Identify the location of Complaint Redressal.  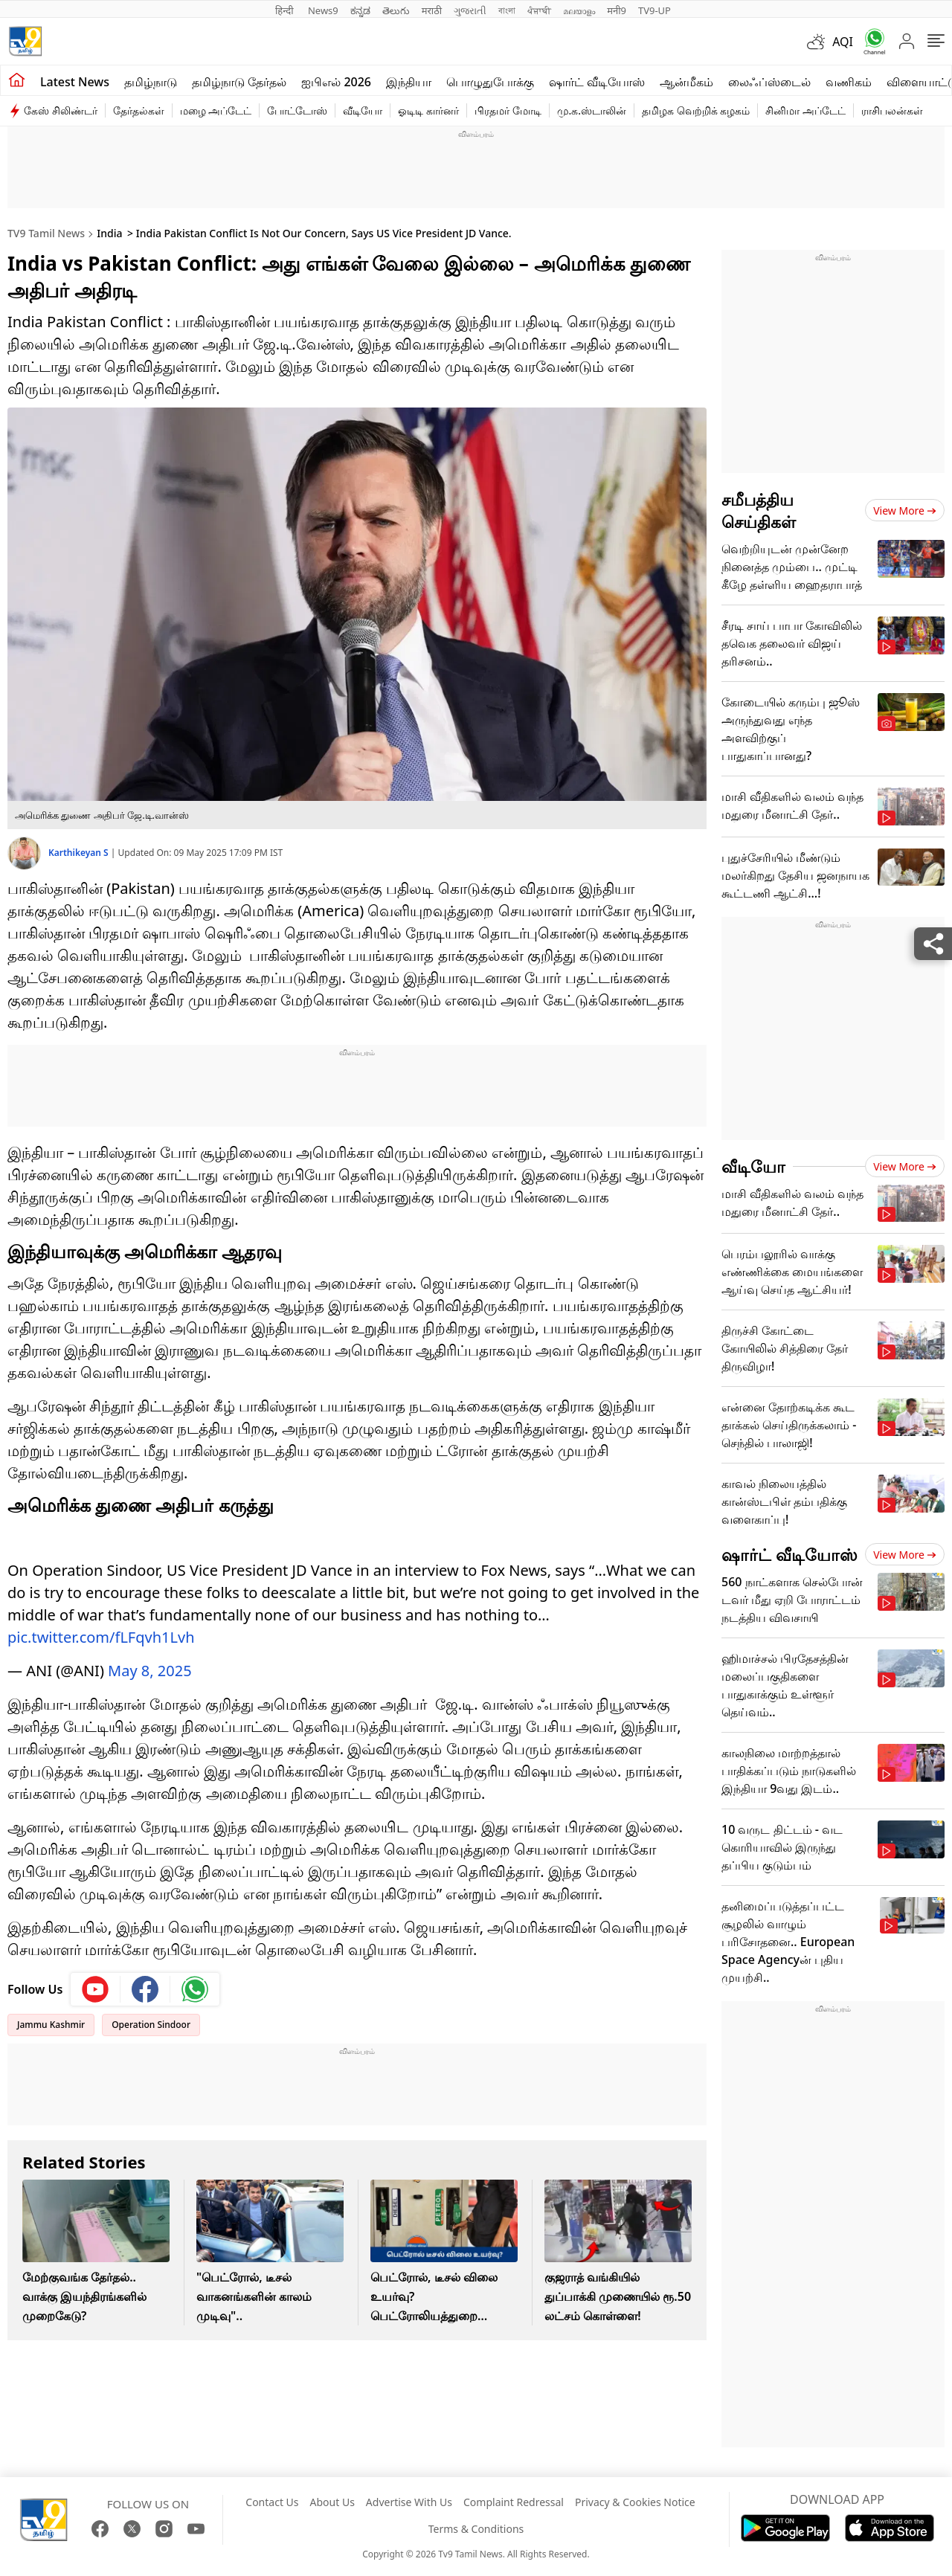
(513, 2502).